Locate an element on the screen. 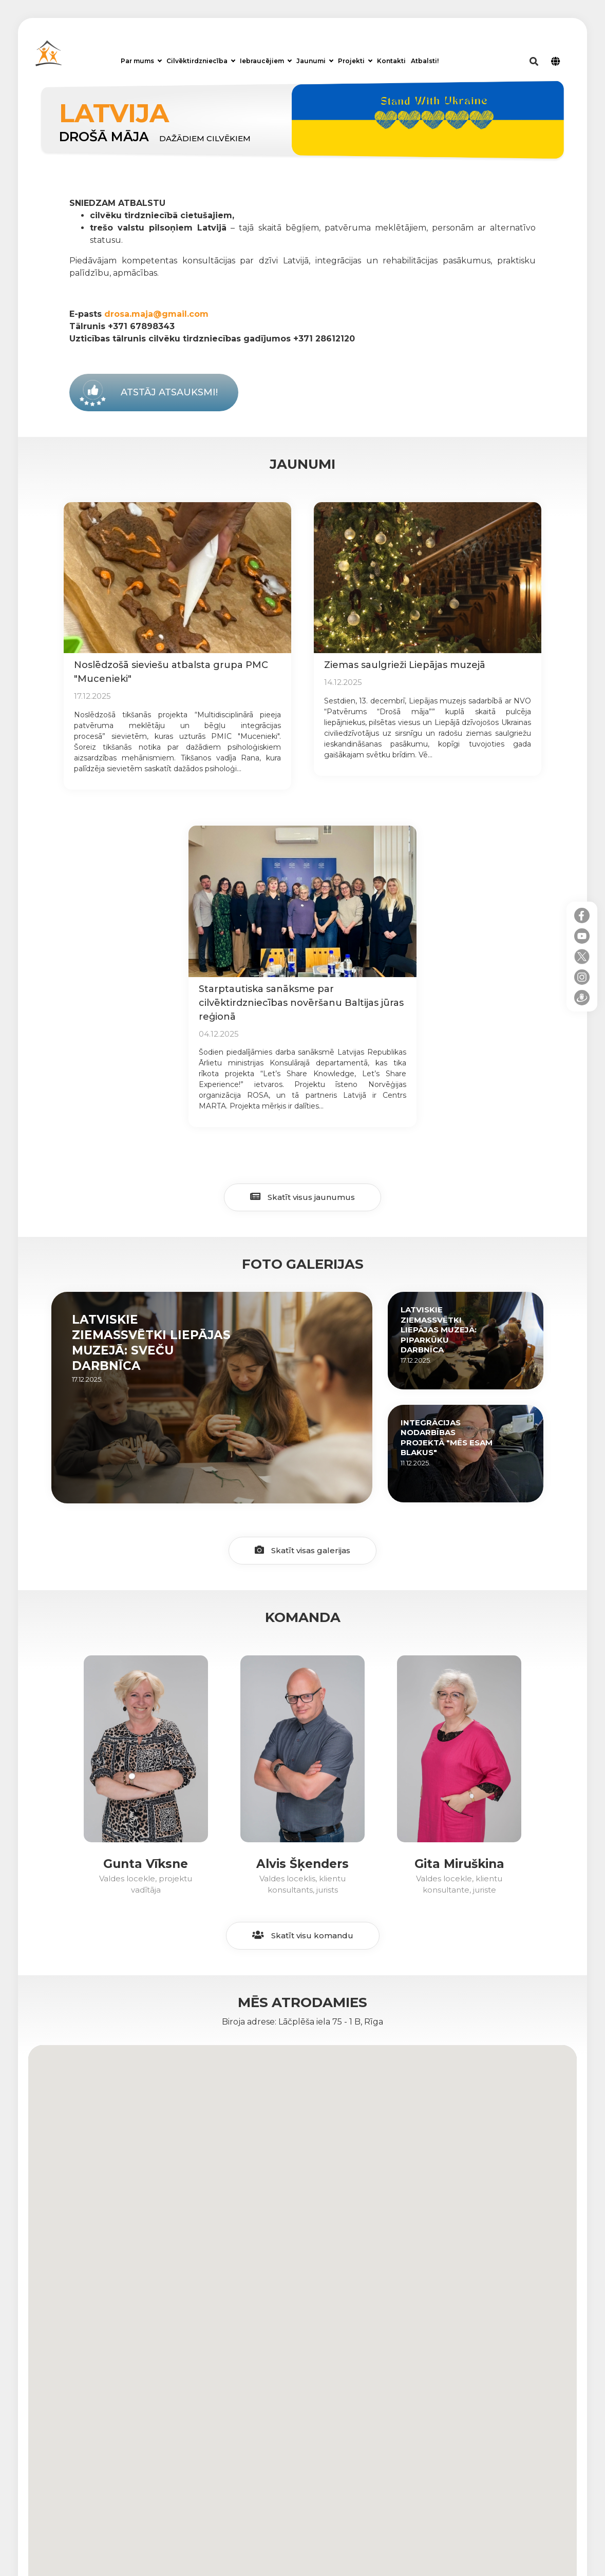 The width and height of the screenshot is (605, 2576). drosa.maja@gmail.com is located at coordinates (156, 314).